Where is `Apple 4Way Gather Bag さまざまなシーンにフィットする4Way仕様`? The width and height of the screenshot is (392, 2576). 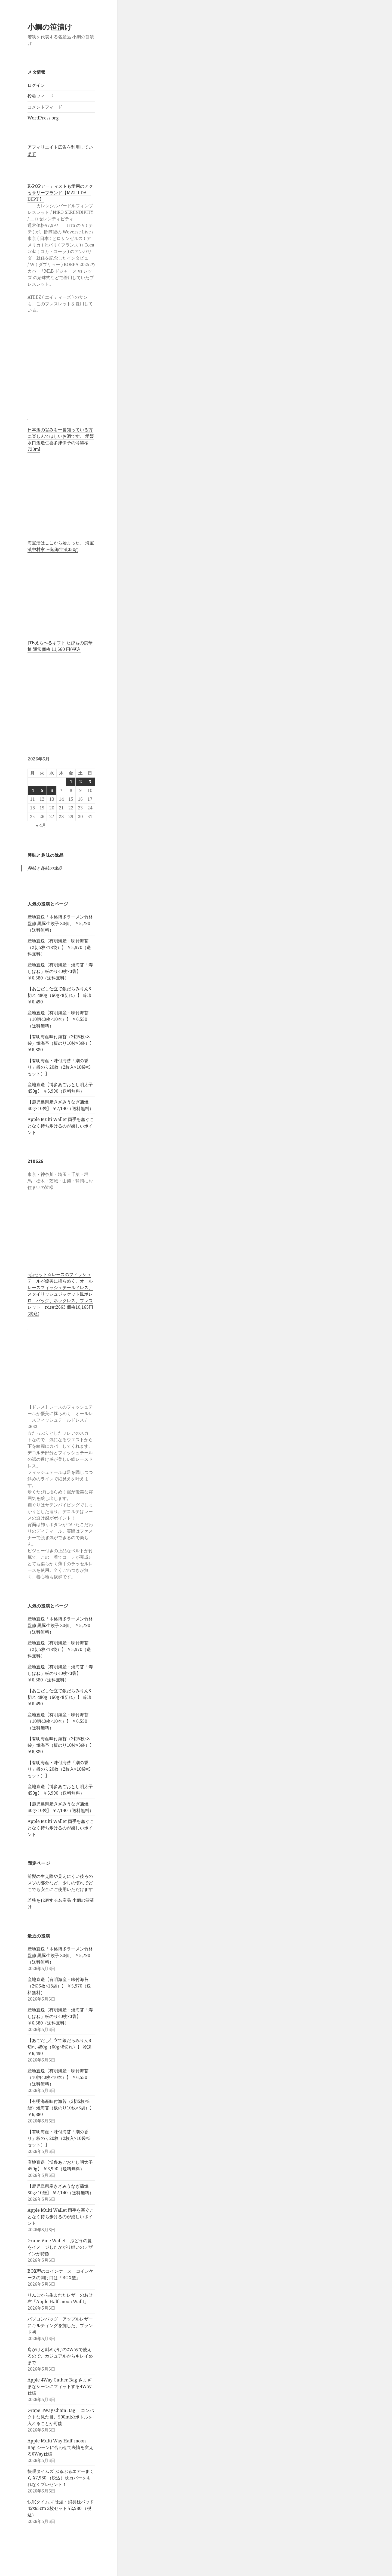
Apple 4Way Gather Bag さまざまなシーンにフィットする4Way仕様 is located at coordinates (59, 2386).